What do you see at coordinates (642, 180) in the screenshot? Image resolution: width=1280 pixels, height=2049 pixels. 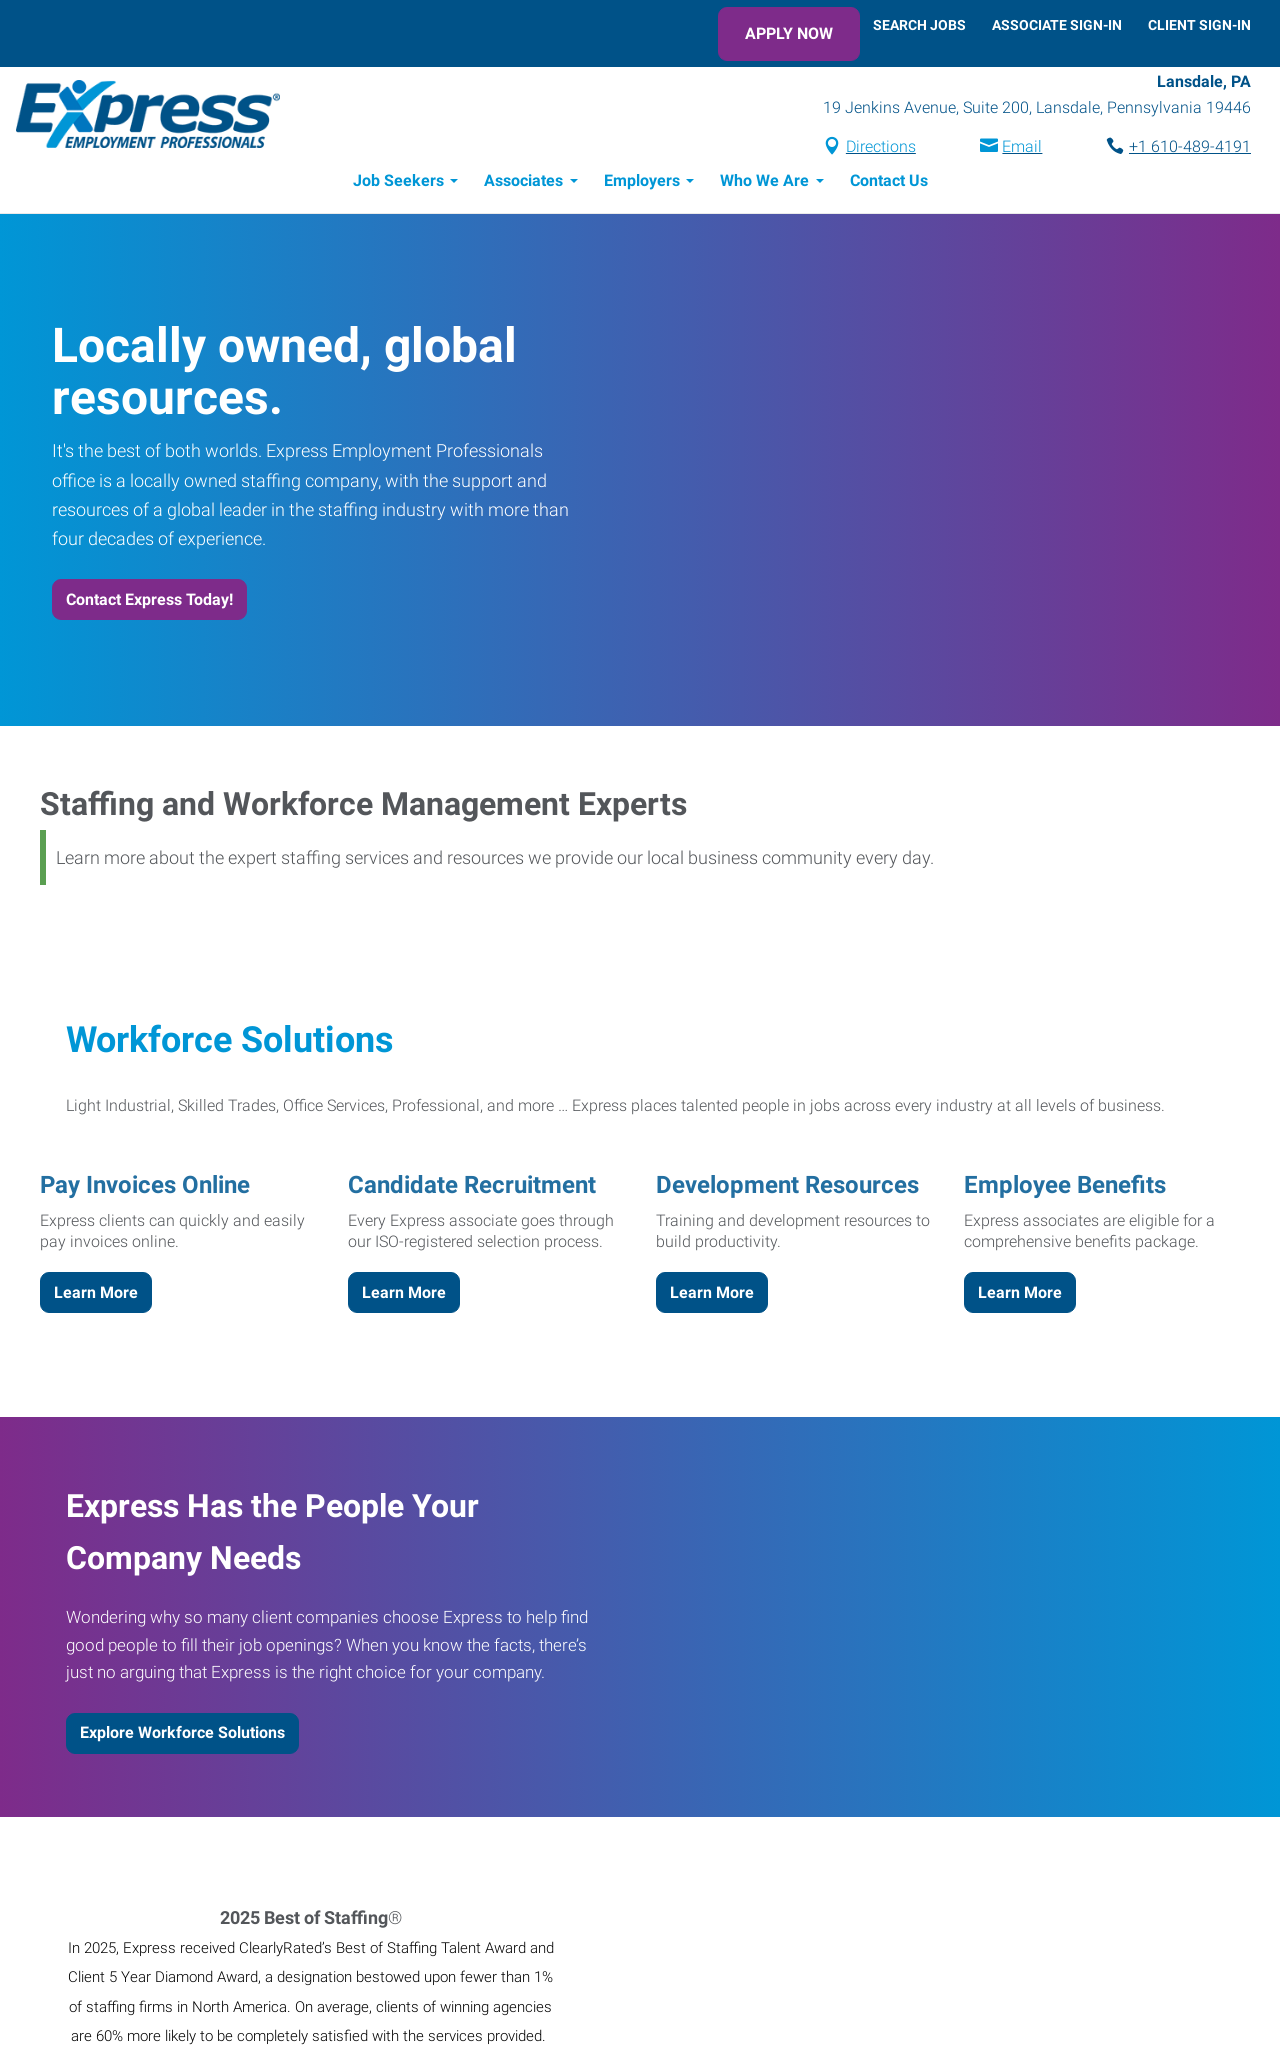 I see `Employers` at bounding box center [642, 180].